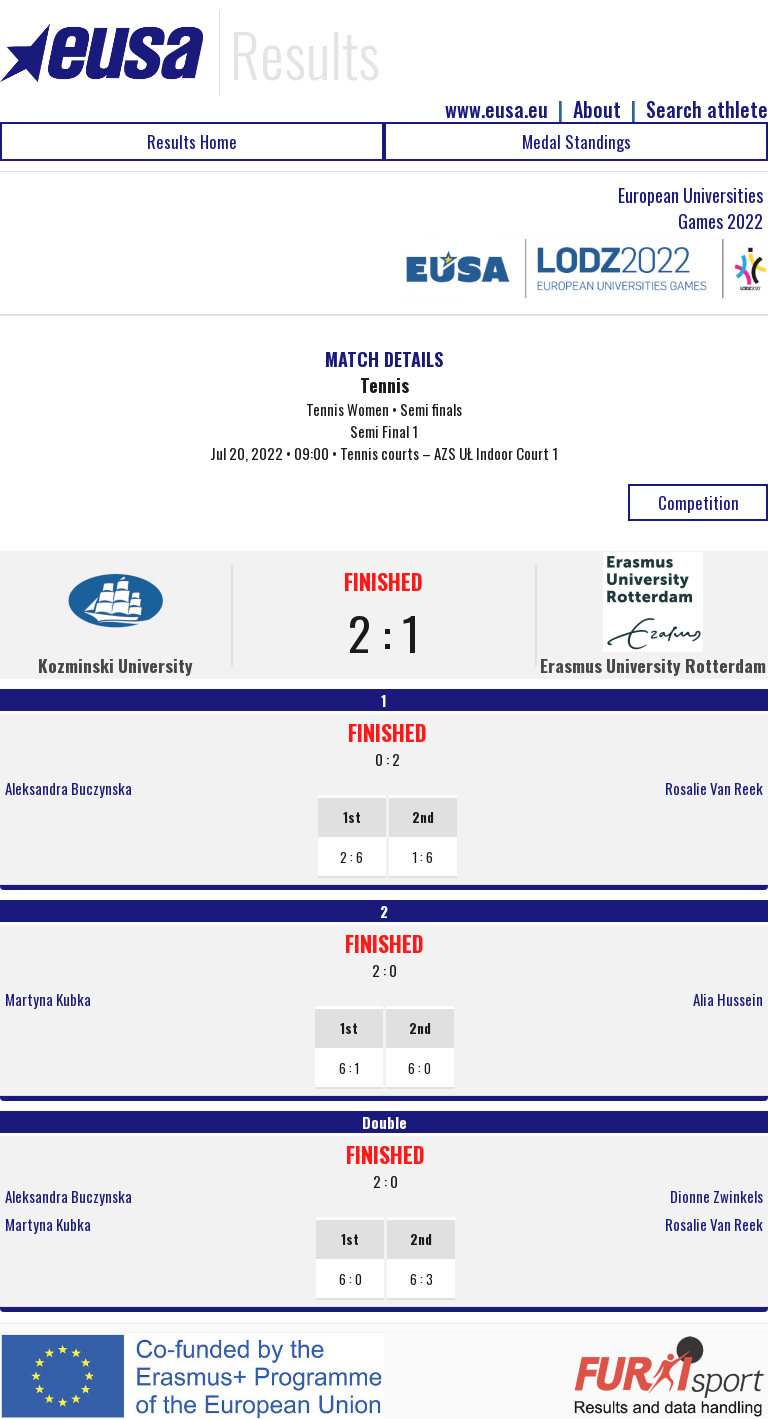  What do you see at coordinates (707, 109) in the screenshot?
I see `Search athlete` at bounding box center [707, 109].